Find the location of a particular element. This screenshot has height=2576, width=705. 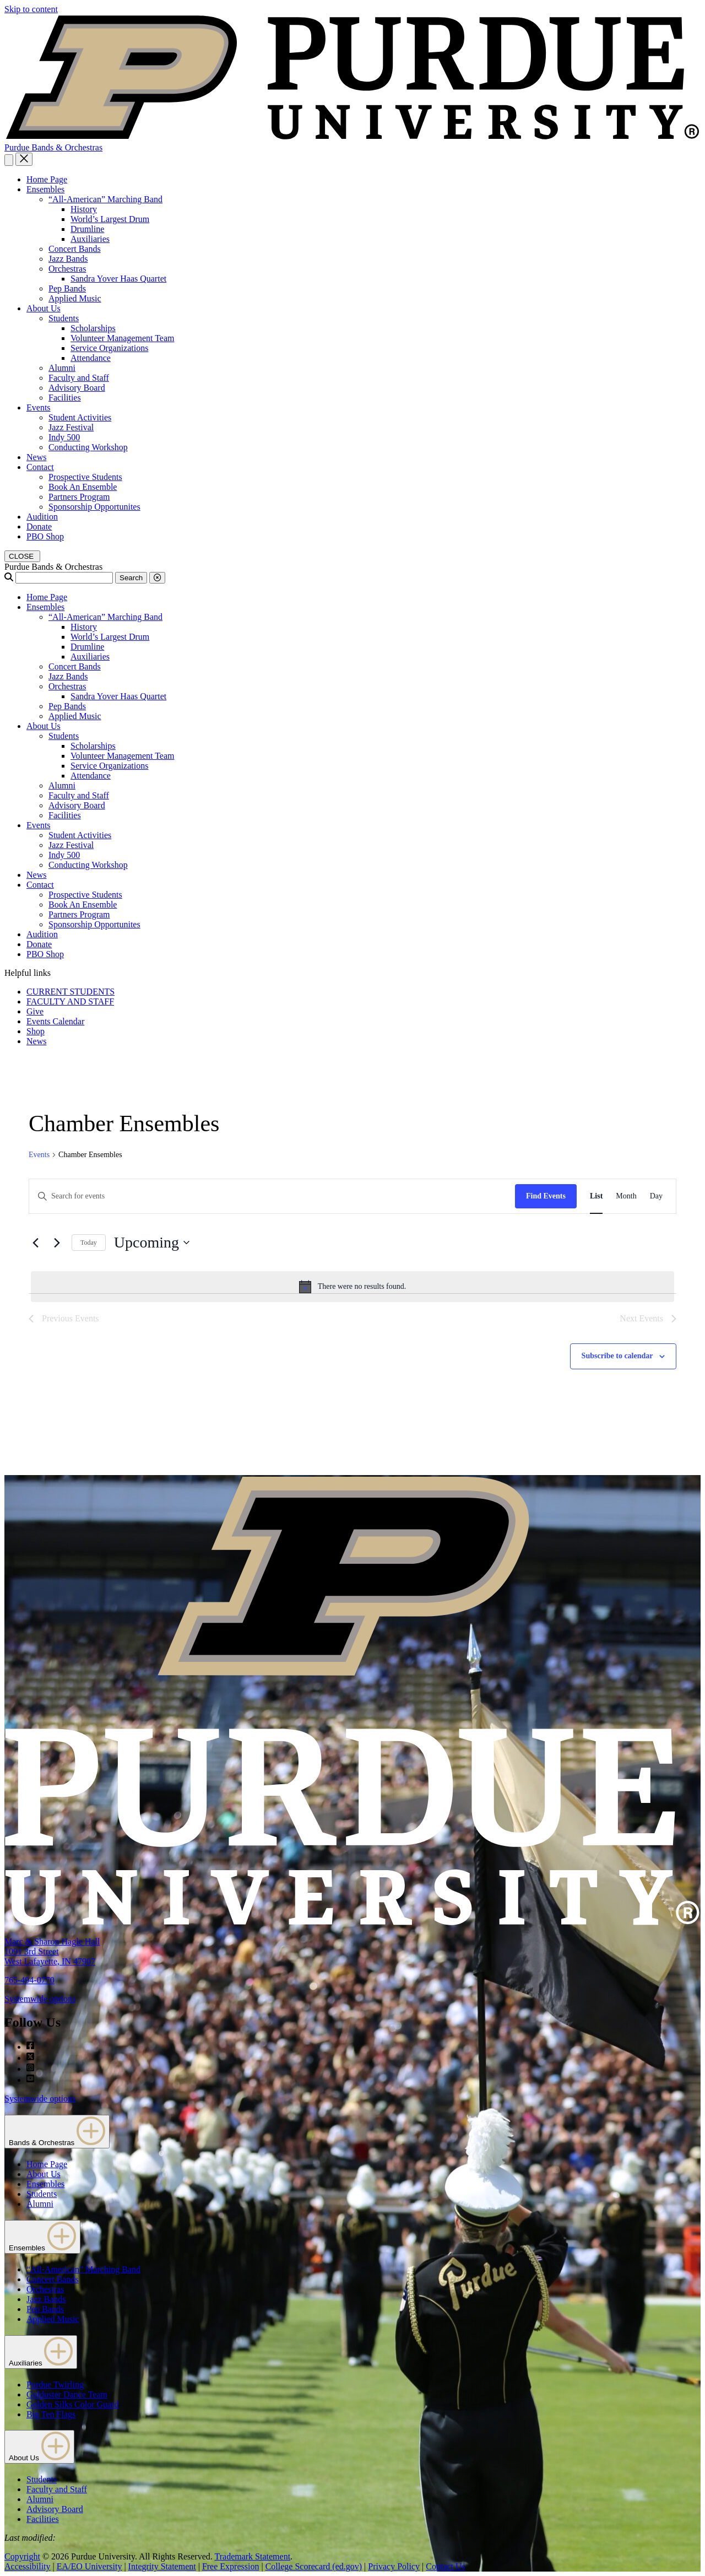

Pep Bands is located at coordinates (67, 288).